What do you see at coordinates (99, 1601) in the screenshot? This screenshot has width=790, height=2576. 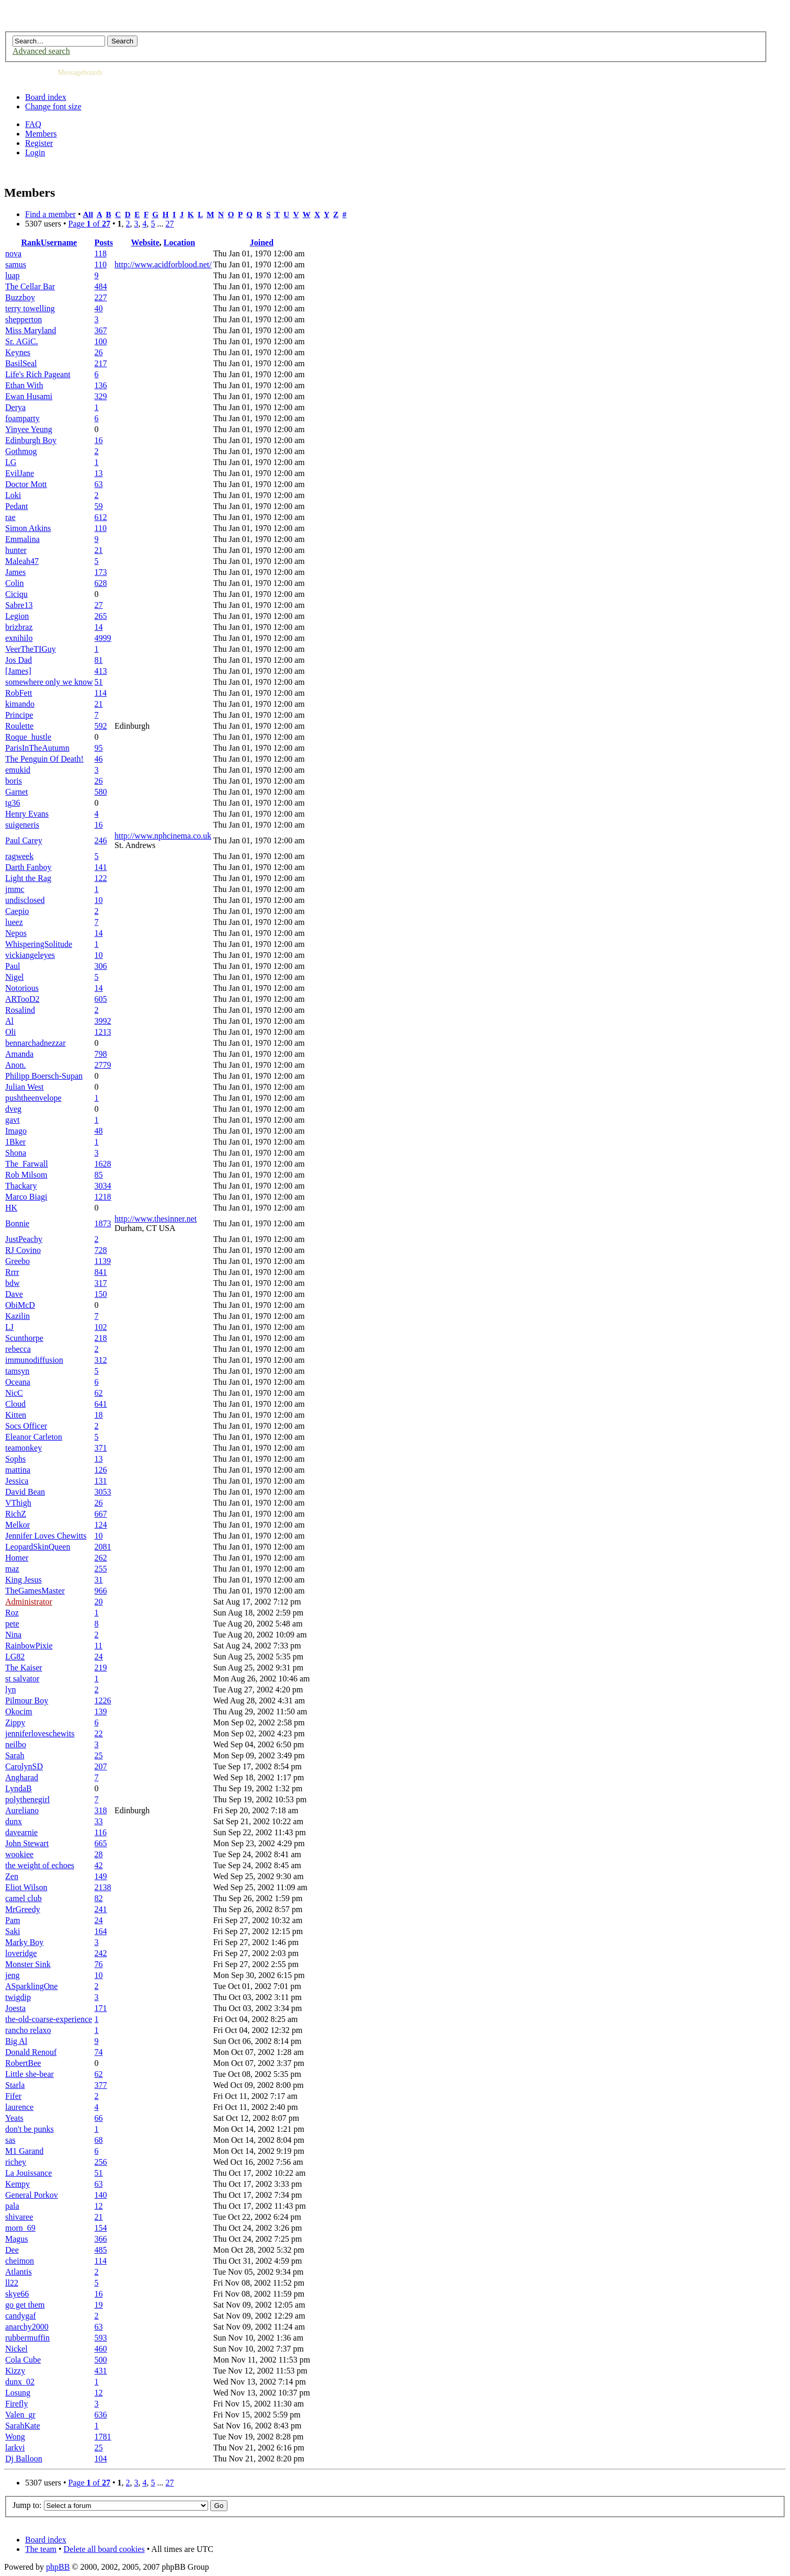 I see `20` at bounding box center [99, 1601].